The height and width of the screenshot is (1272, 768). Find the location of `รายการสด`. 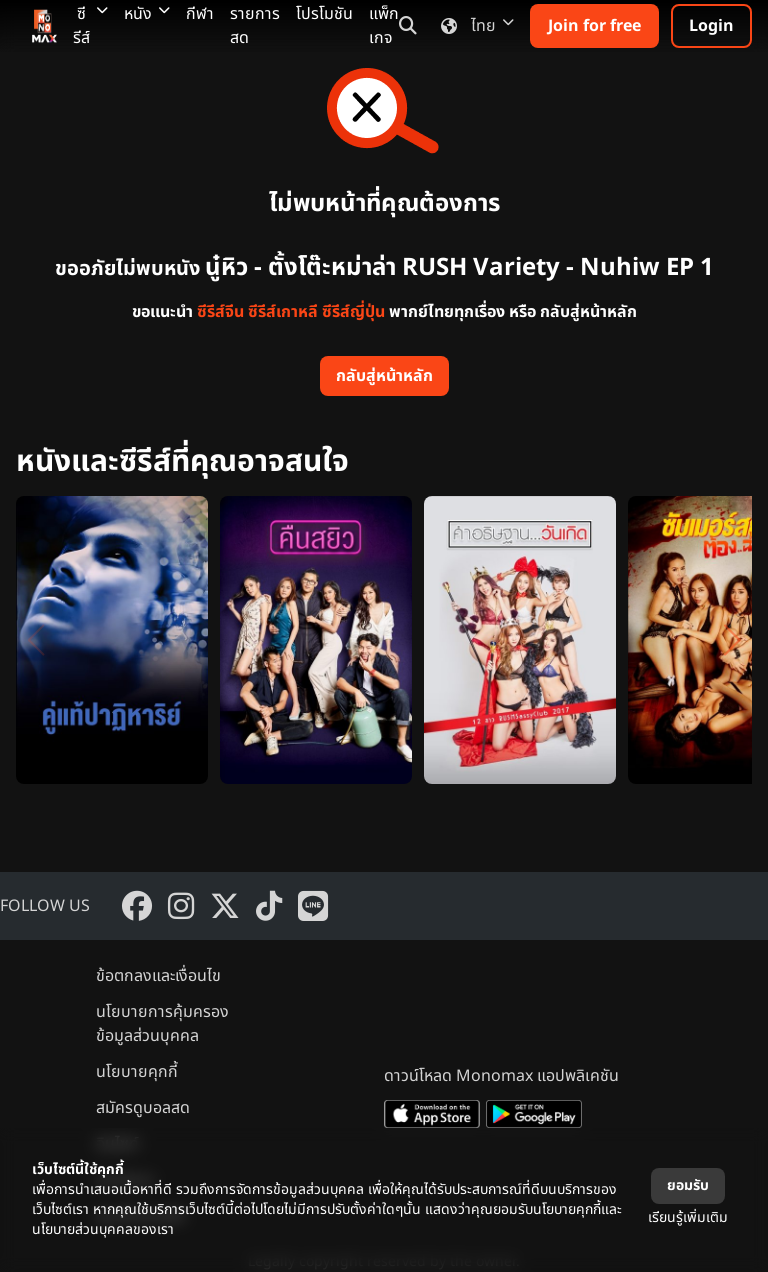

รายการสด is located at coordinates (255, 26).